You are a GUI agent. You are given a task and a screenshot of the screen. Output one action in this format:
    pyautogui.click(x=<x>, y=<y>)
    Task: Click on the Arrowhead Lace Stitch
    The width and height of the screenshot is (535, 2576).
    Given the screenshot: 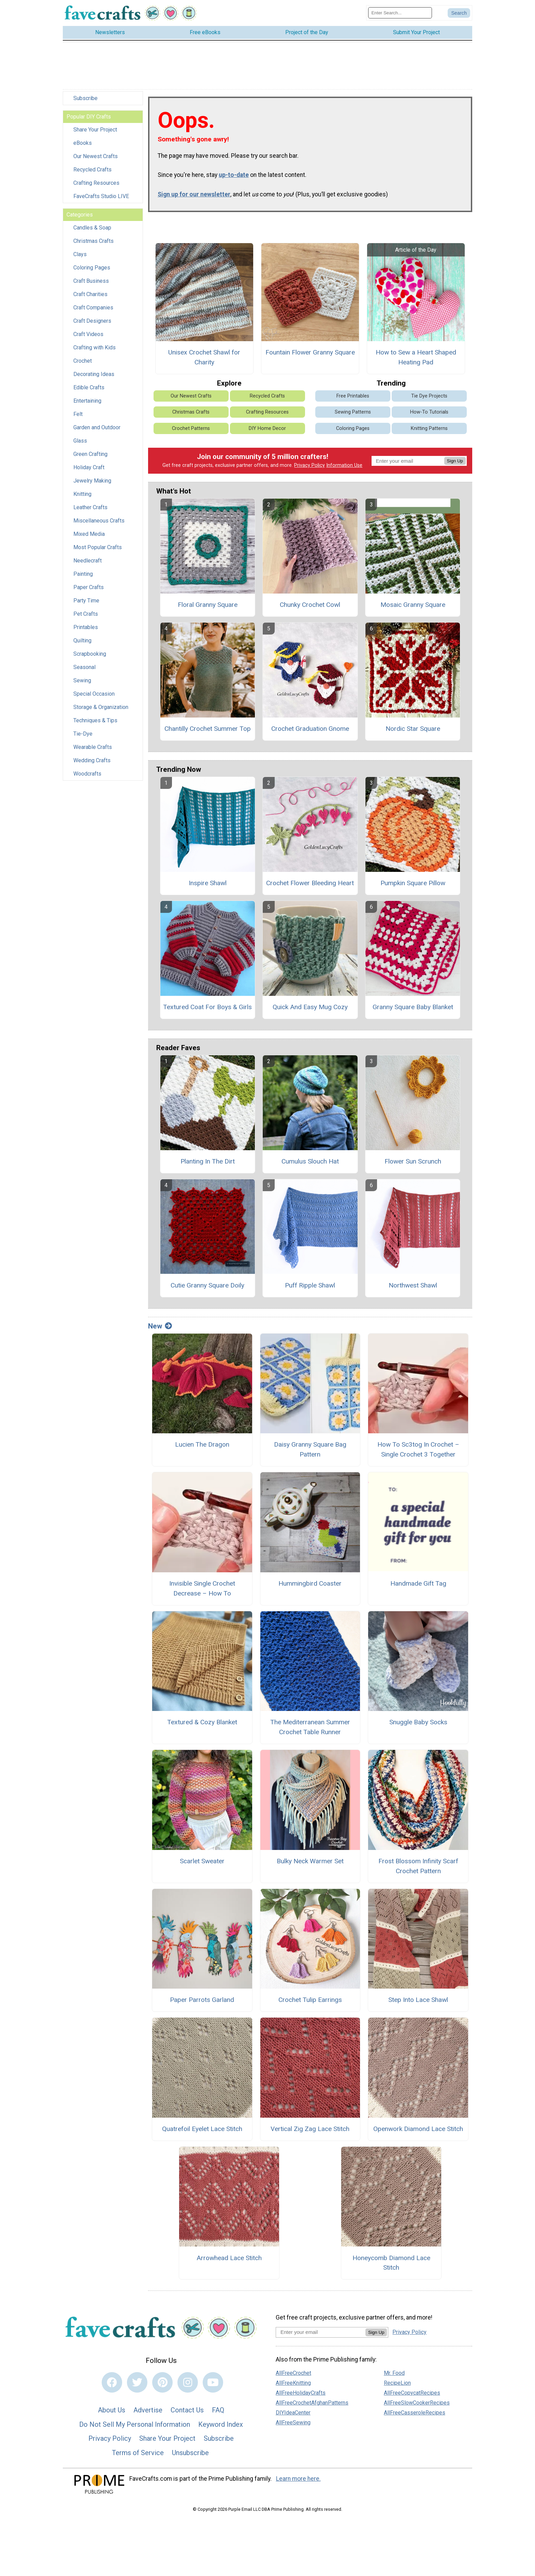 What is the action you would take?
    pyautogui.click(x=229, y=2260)
    